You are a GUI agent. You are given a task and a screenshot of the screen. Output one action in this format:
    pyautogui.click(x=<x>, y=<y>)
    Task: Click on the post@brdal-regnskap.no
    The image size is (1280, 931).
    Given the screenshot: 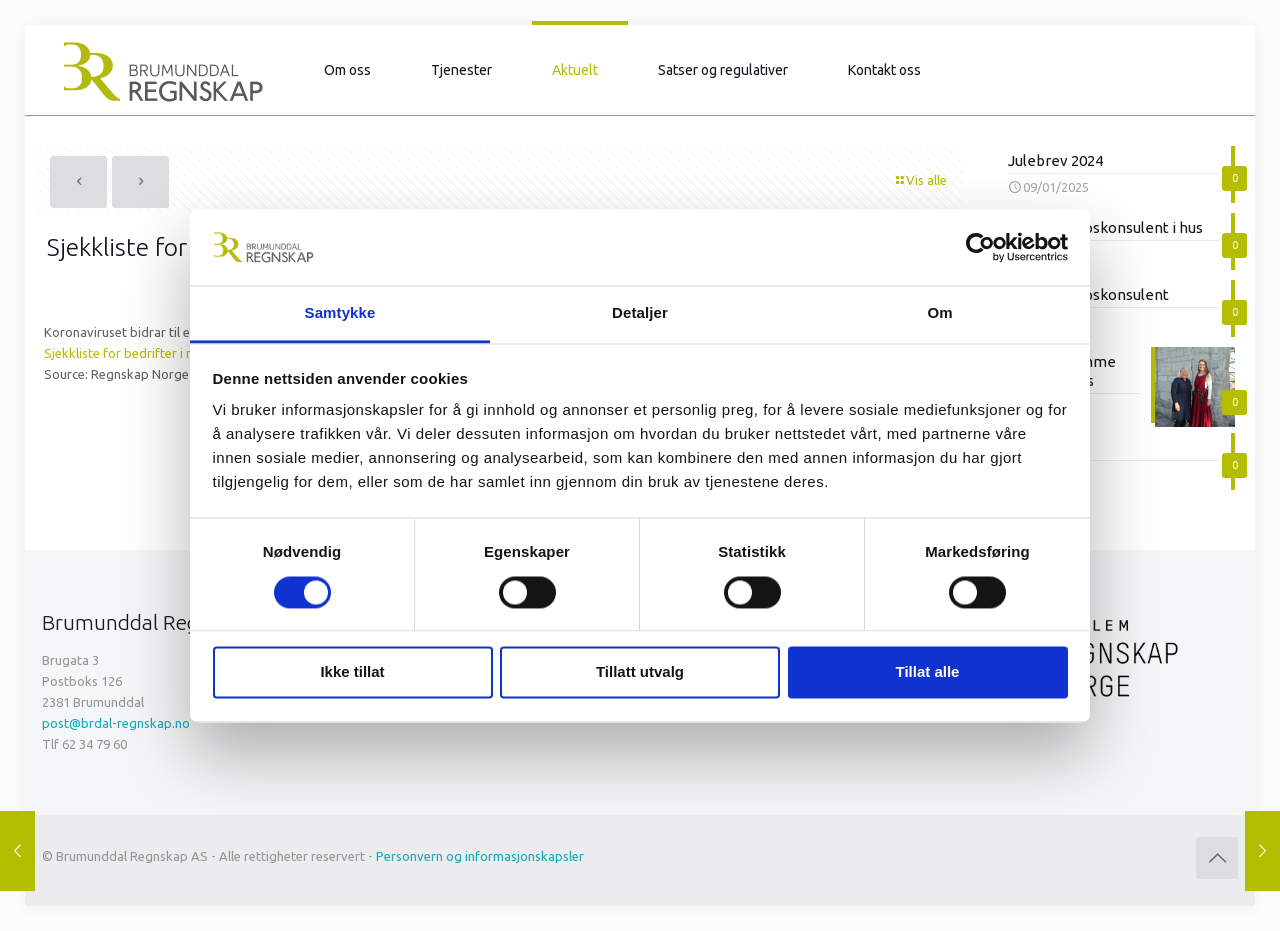 What is the action you would take?
    pyautogui.click(x=116, y=723)
    